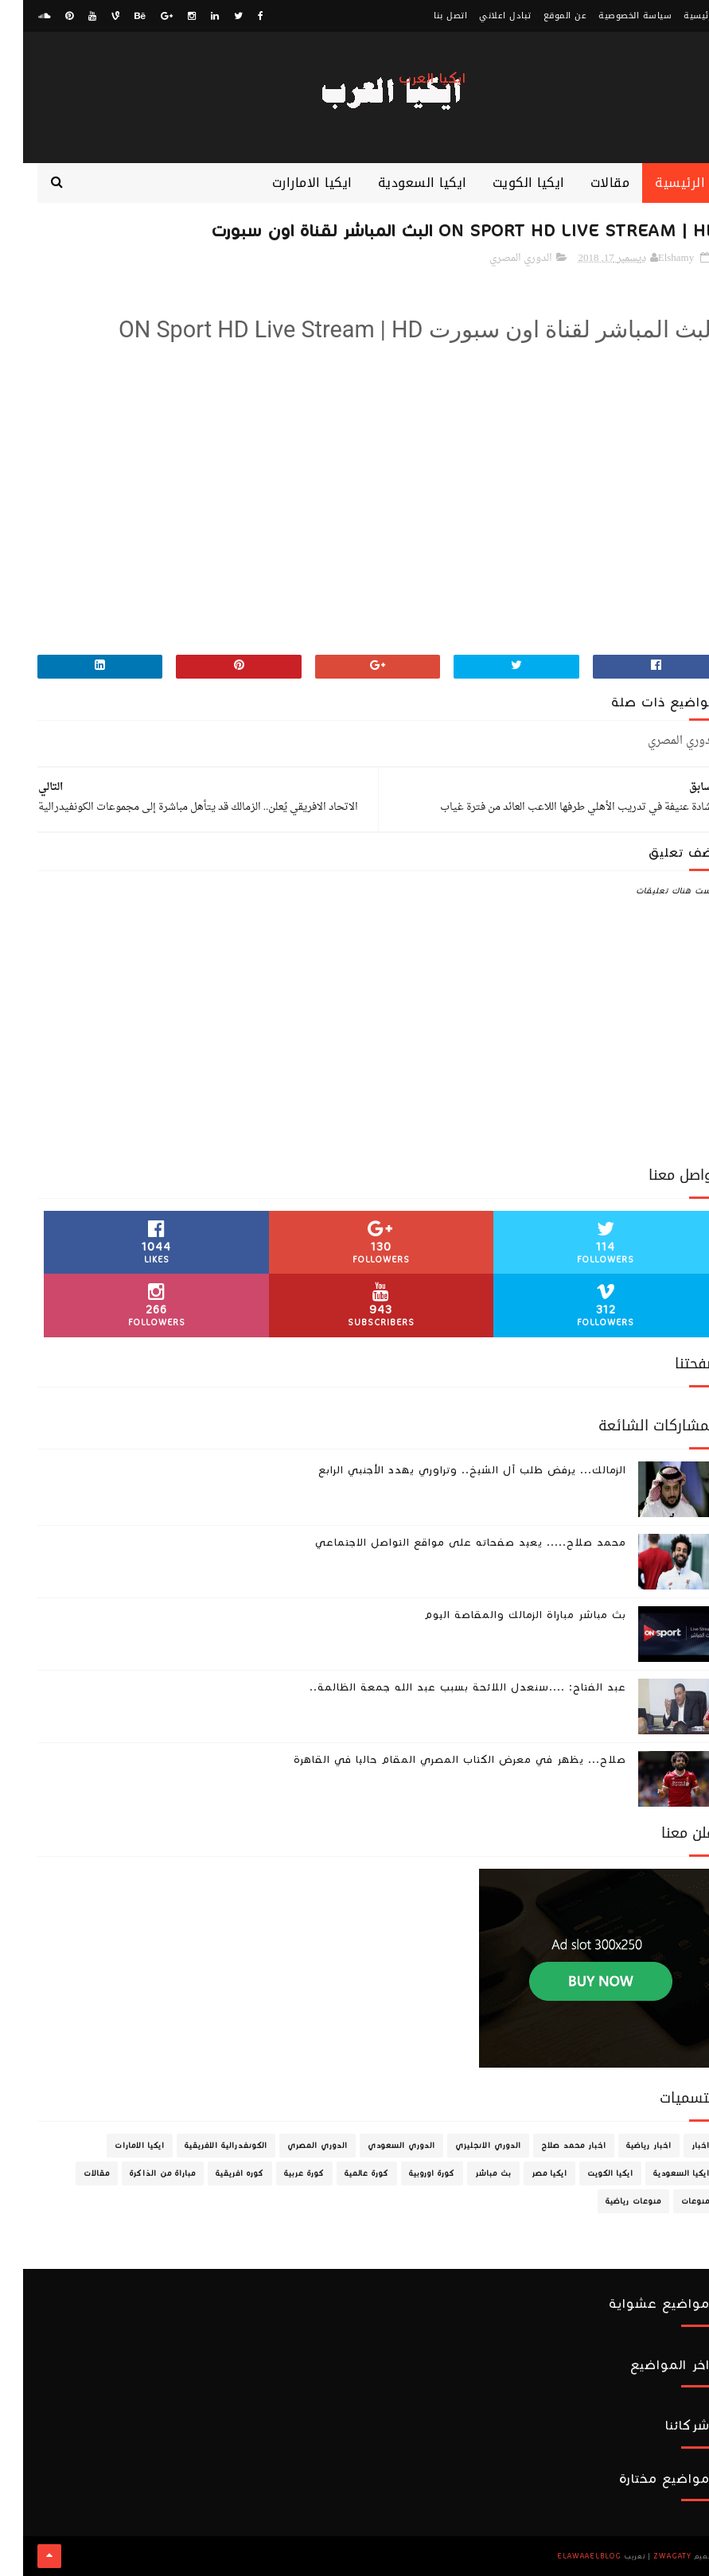  I want to click on كوره افريقية, so click(217, 2173).